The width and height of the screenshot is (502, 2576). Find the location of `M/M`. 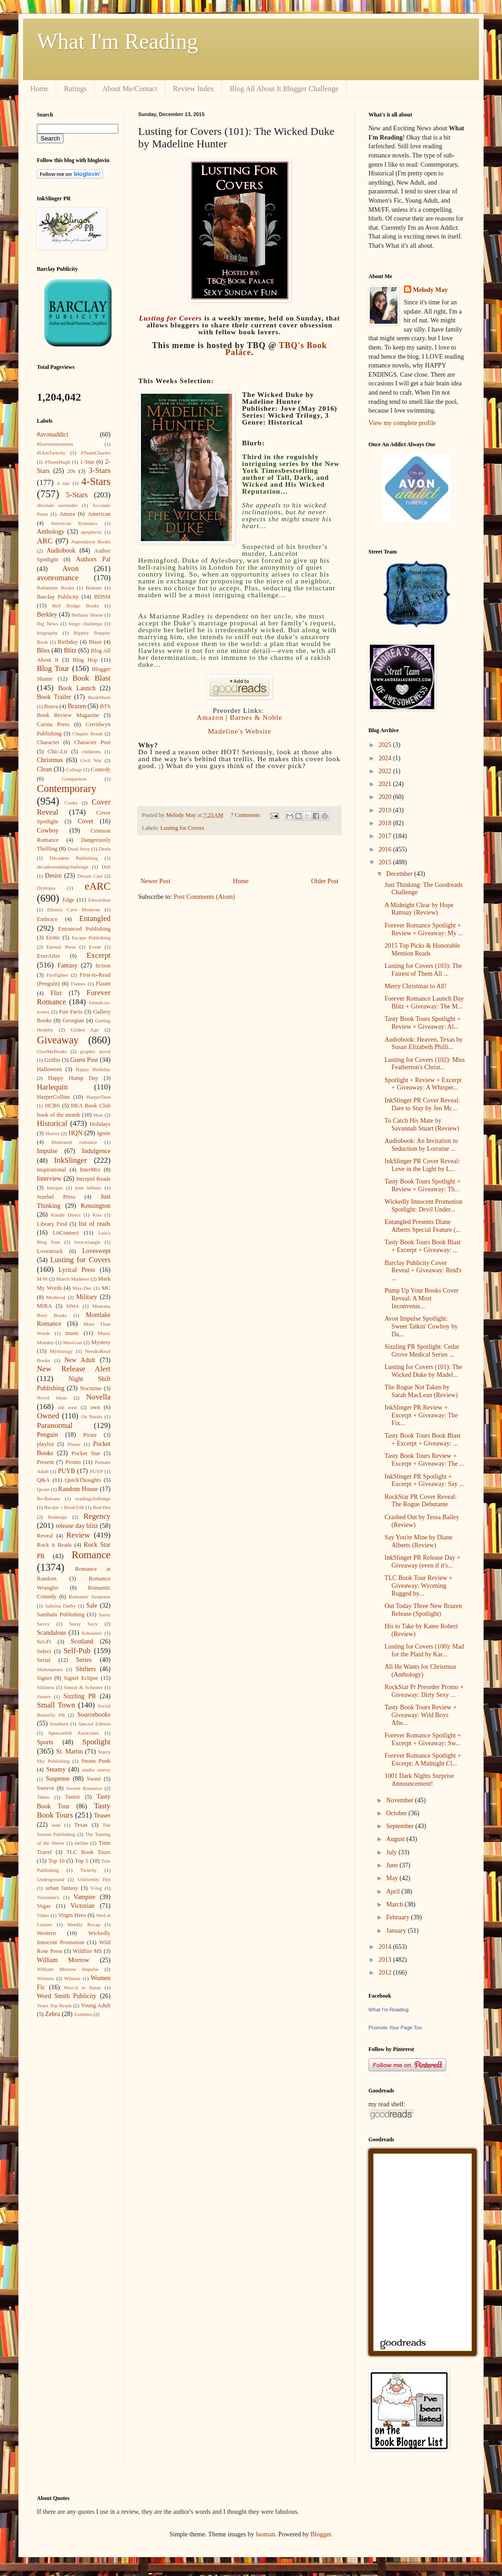

M/M is located at coordinates (42, 1279).